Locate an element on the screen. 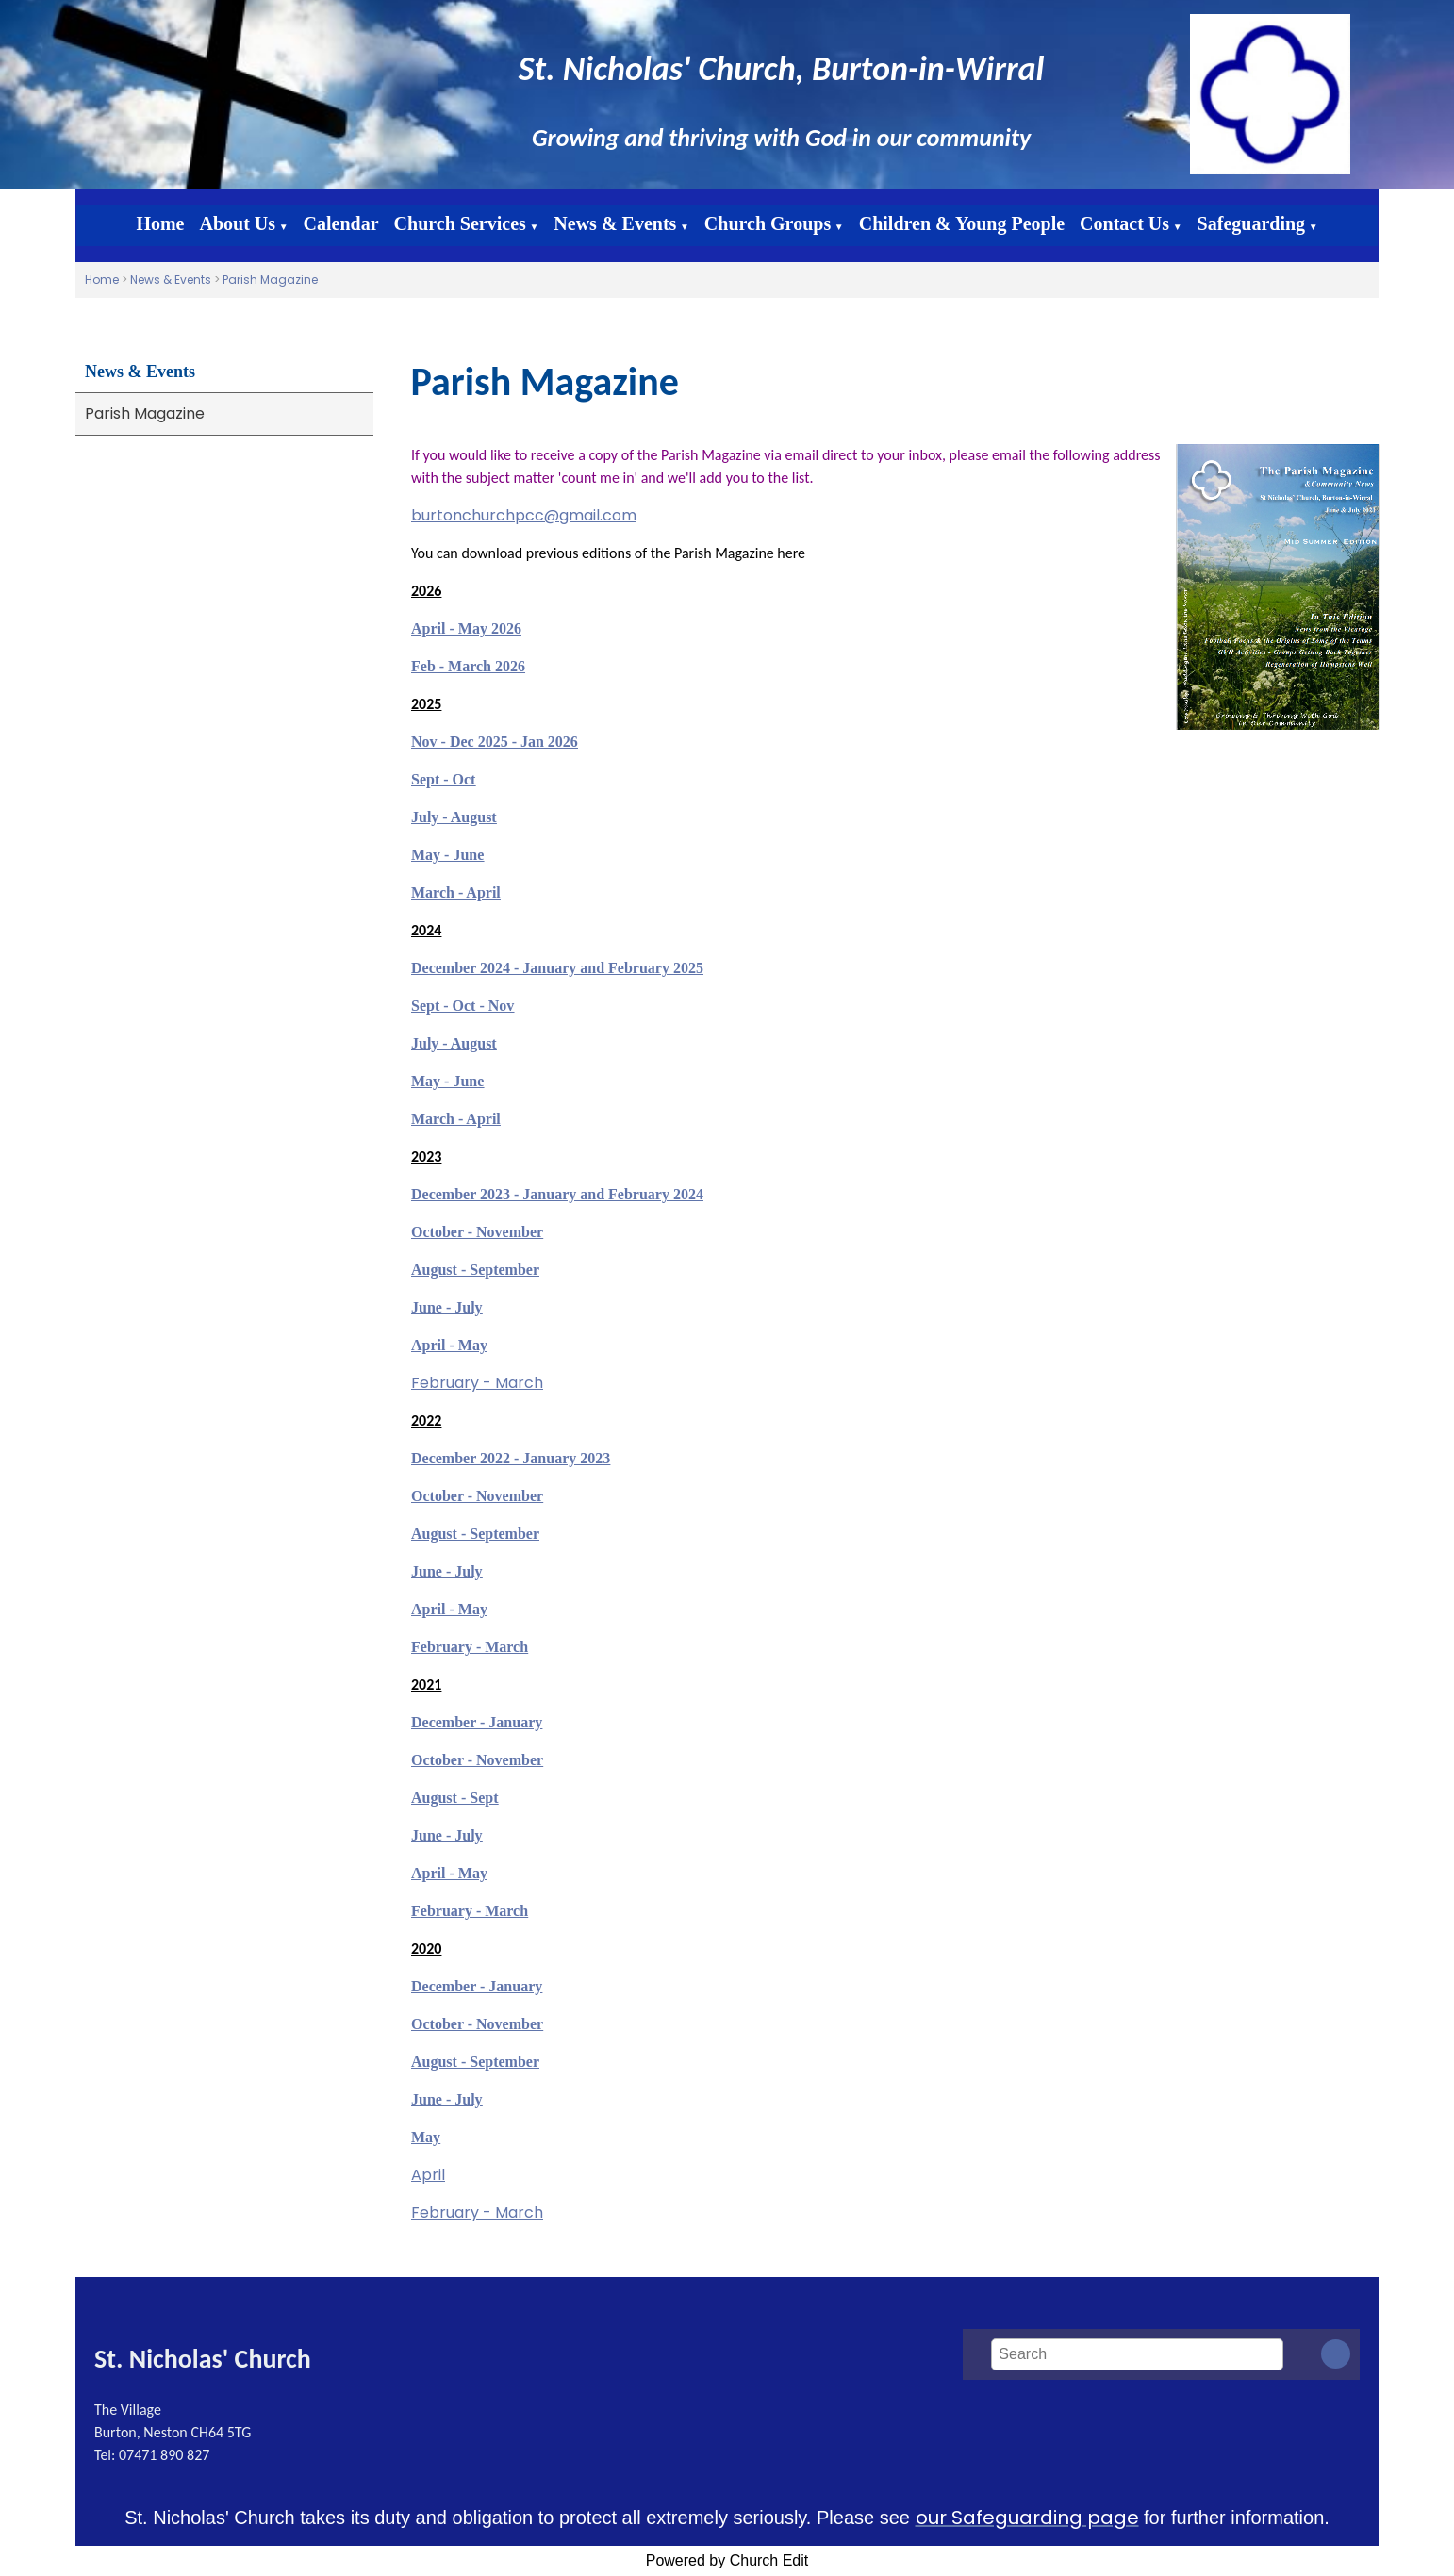  burtonchurchpcc@gmail.com is located at coordinates (523, 515).